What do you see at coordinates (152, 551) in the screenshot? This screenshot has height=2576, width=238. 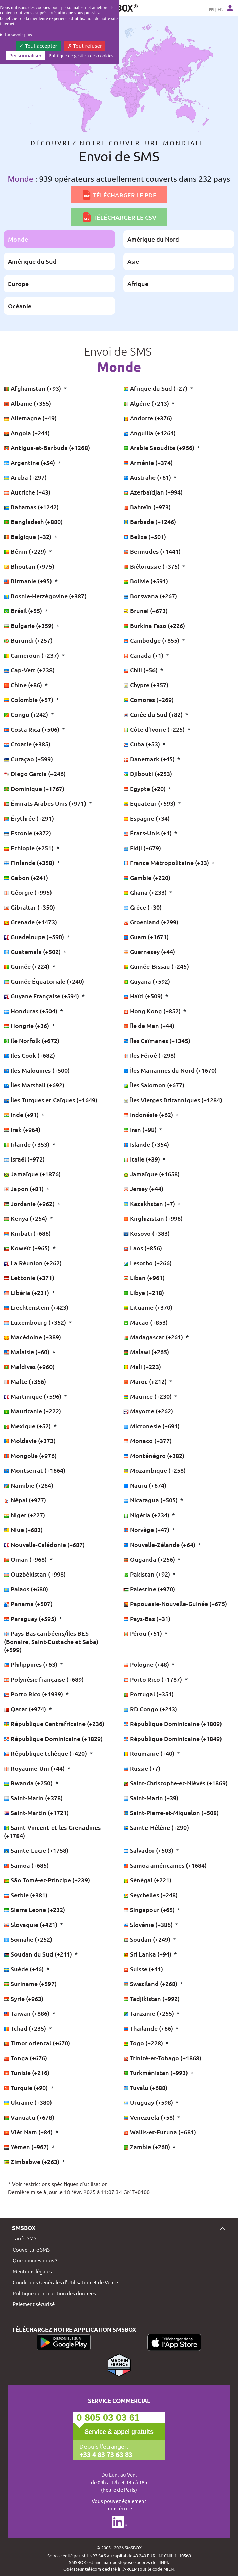 I see `Bermudes (+1441)` at bounding box center [152, 551].